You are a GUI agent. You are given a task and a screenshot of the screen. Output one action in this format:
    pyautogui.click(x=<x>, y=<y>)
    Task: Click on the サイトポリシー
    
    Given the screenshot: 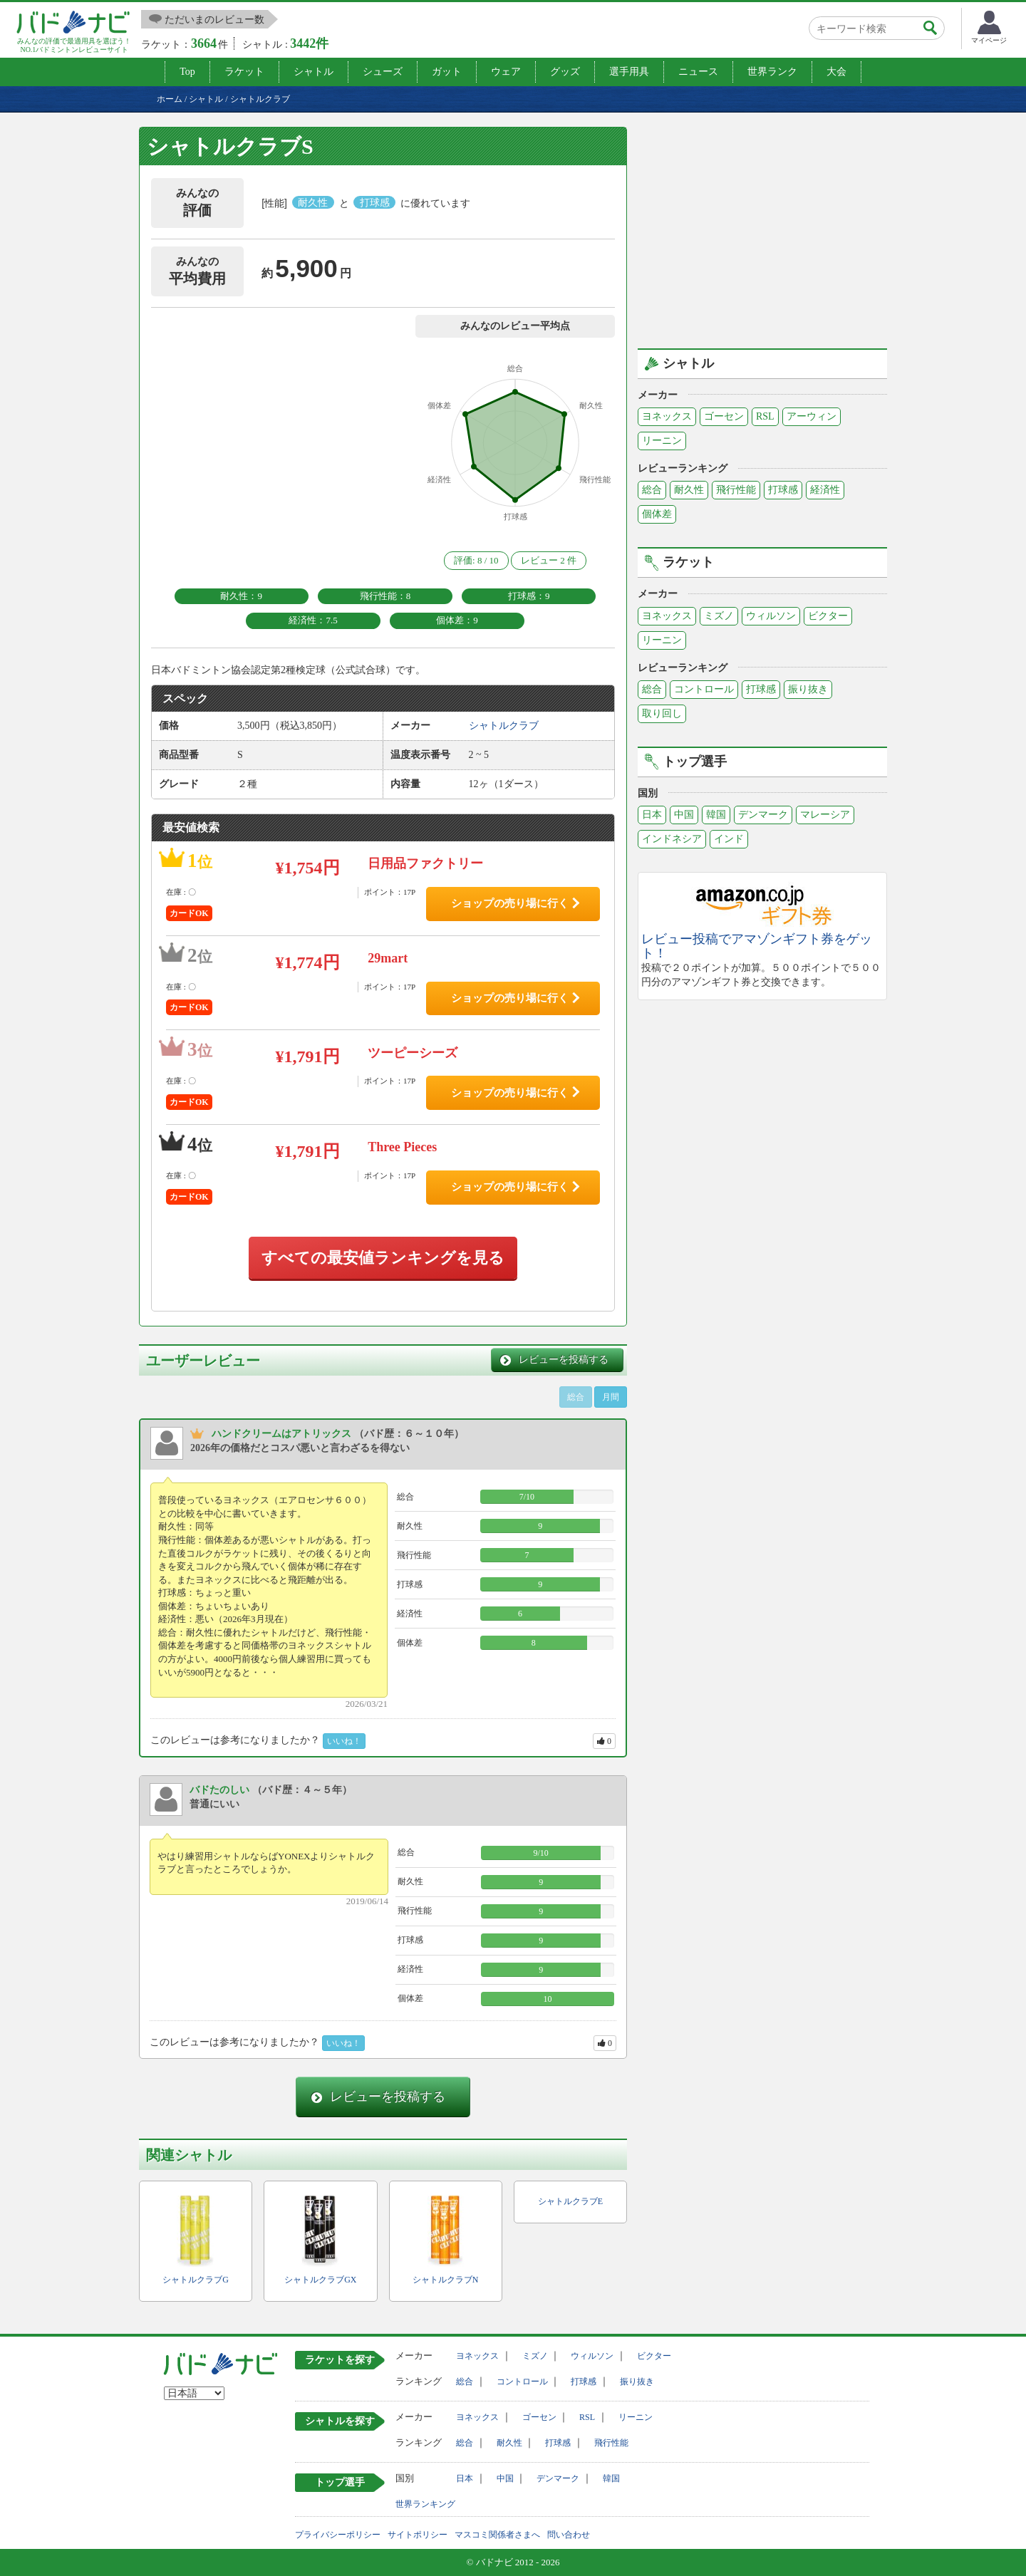 What is the action you would take?
    pyautogui.click(x=417, y=2535)
    